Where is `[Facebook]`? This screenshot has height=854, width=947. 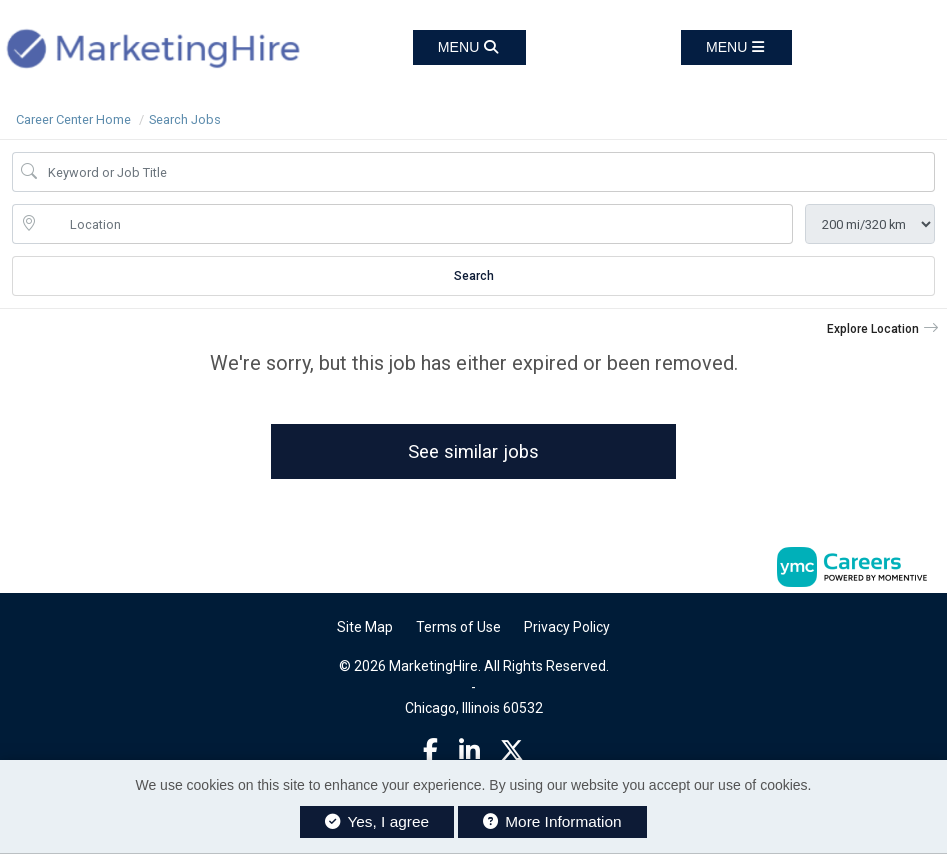 [Facebook] is located at coordinates (430, 754).